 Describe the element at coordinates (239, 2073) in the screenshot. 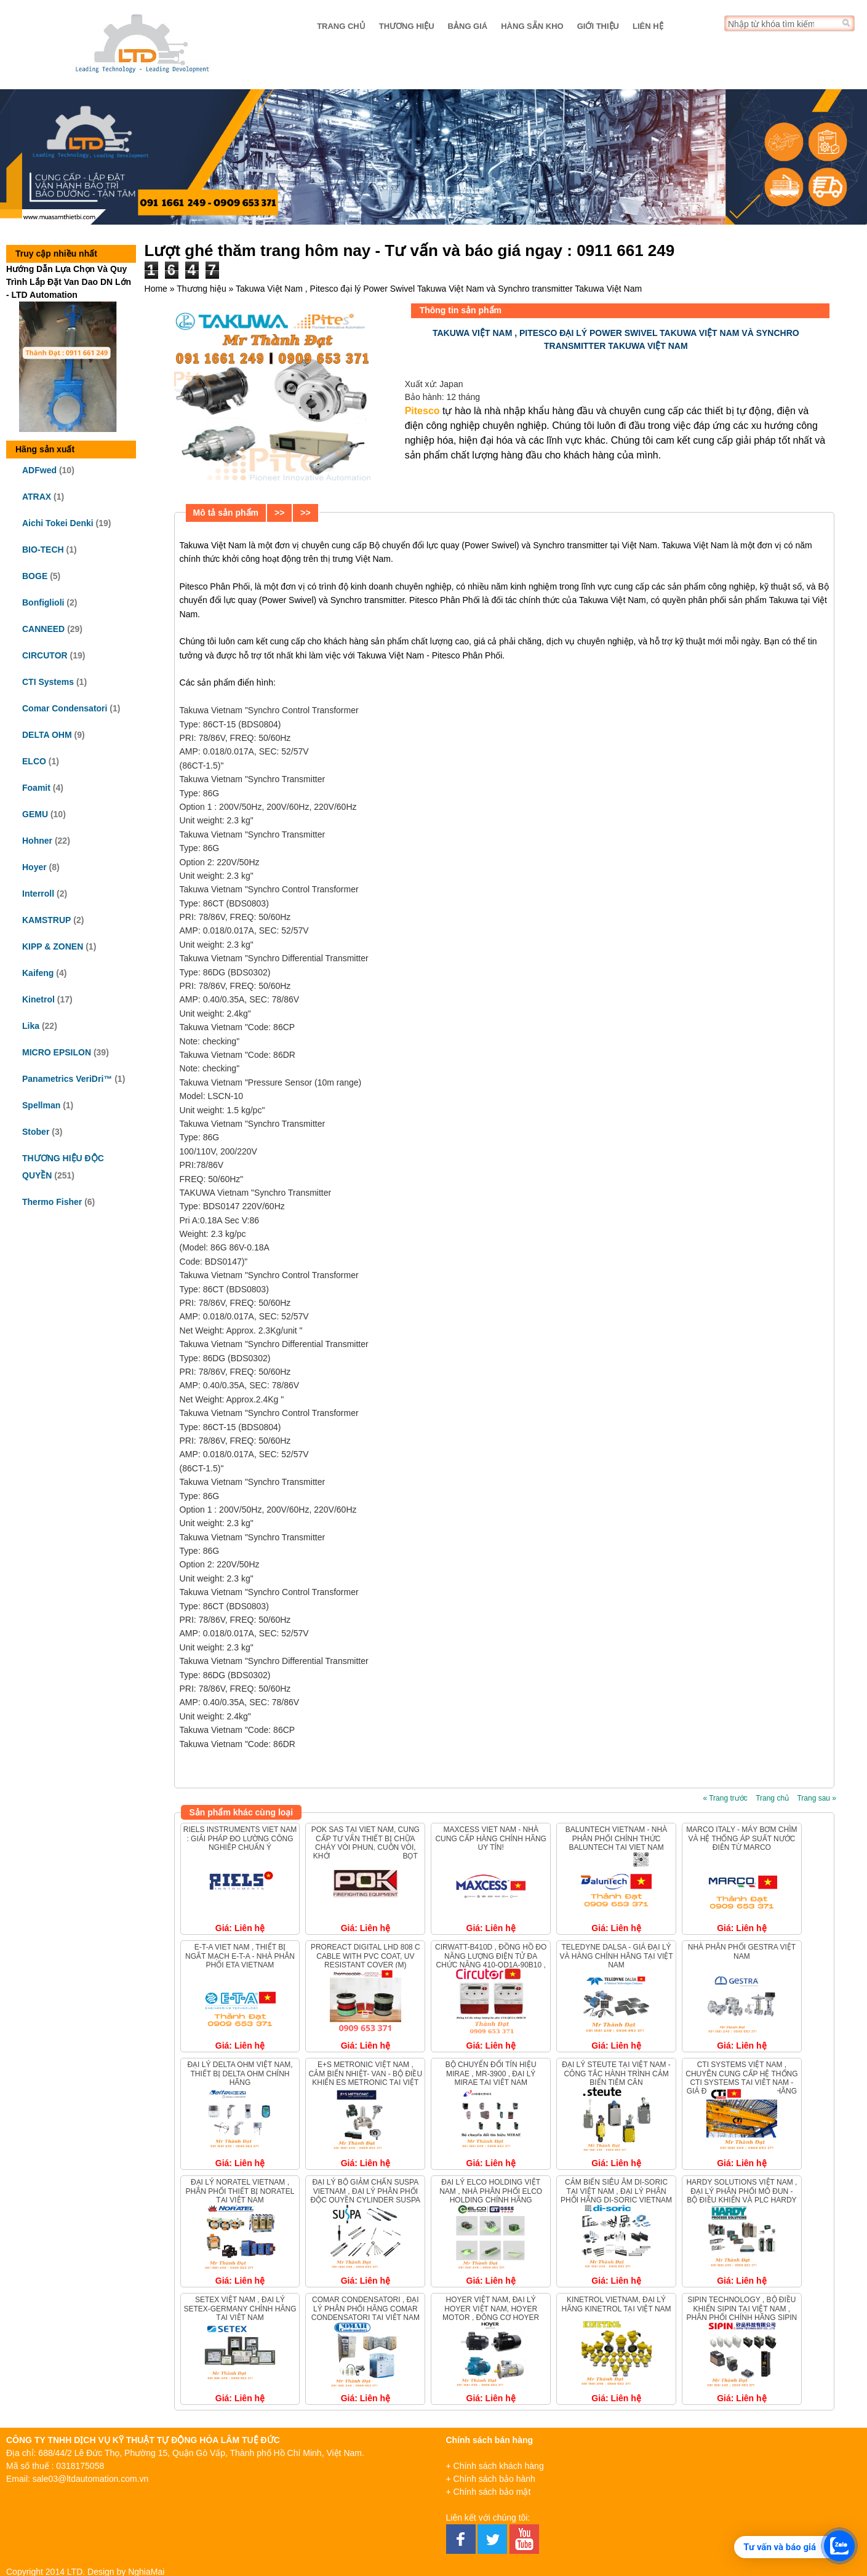

I see `Đại lý Delta OHM Việt Nam, Thiết bị Delta OHM chính hãng` at that location.